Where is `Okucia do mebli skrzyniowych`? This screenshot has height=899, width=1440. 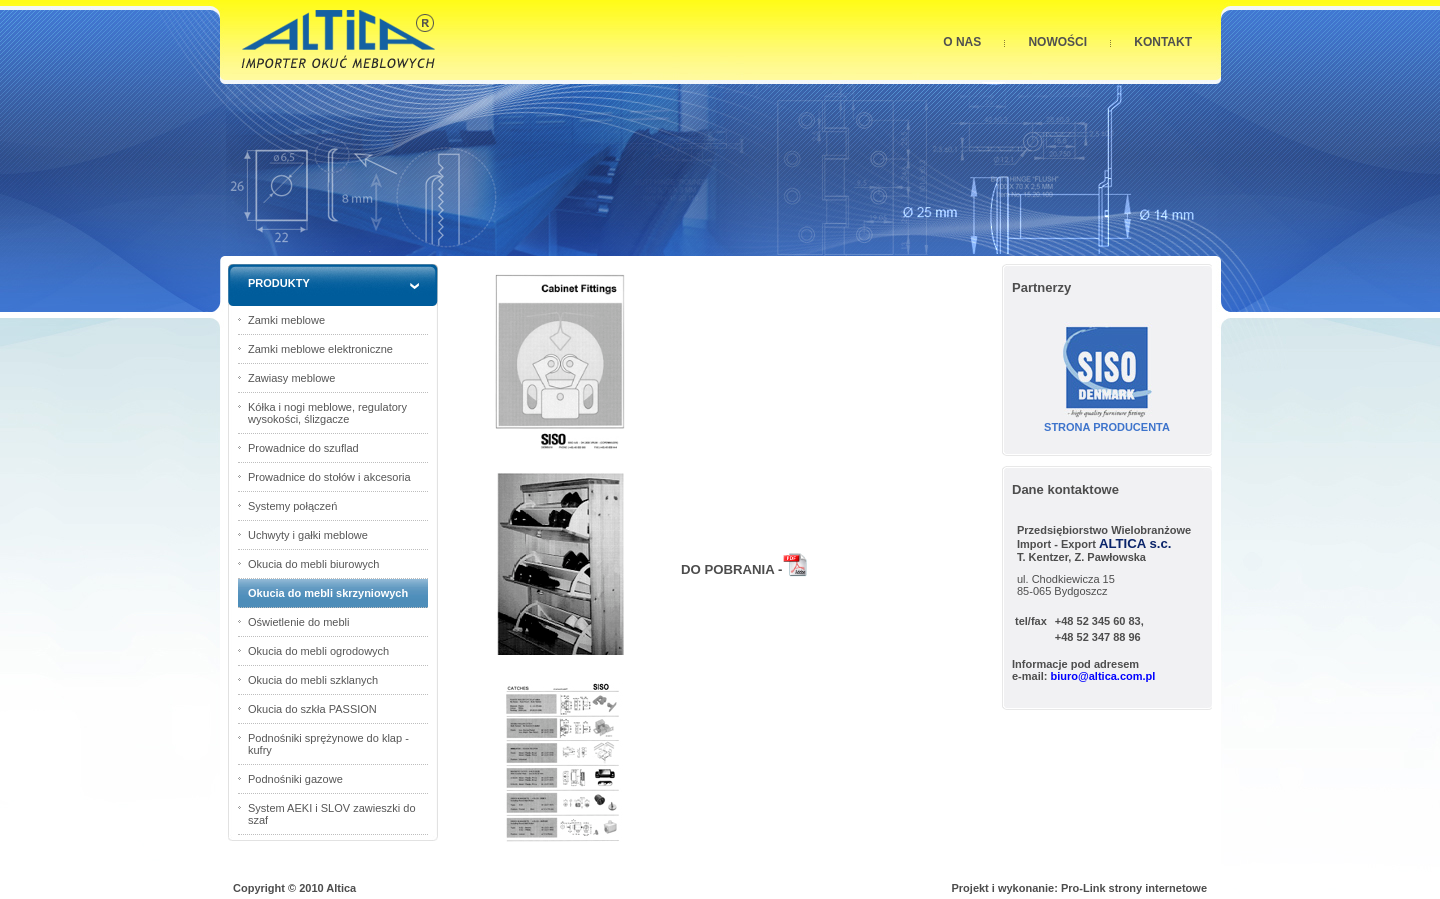
Okucia do mebli skrzyniowych is located at coordinates (328, 593).